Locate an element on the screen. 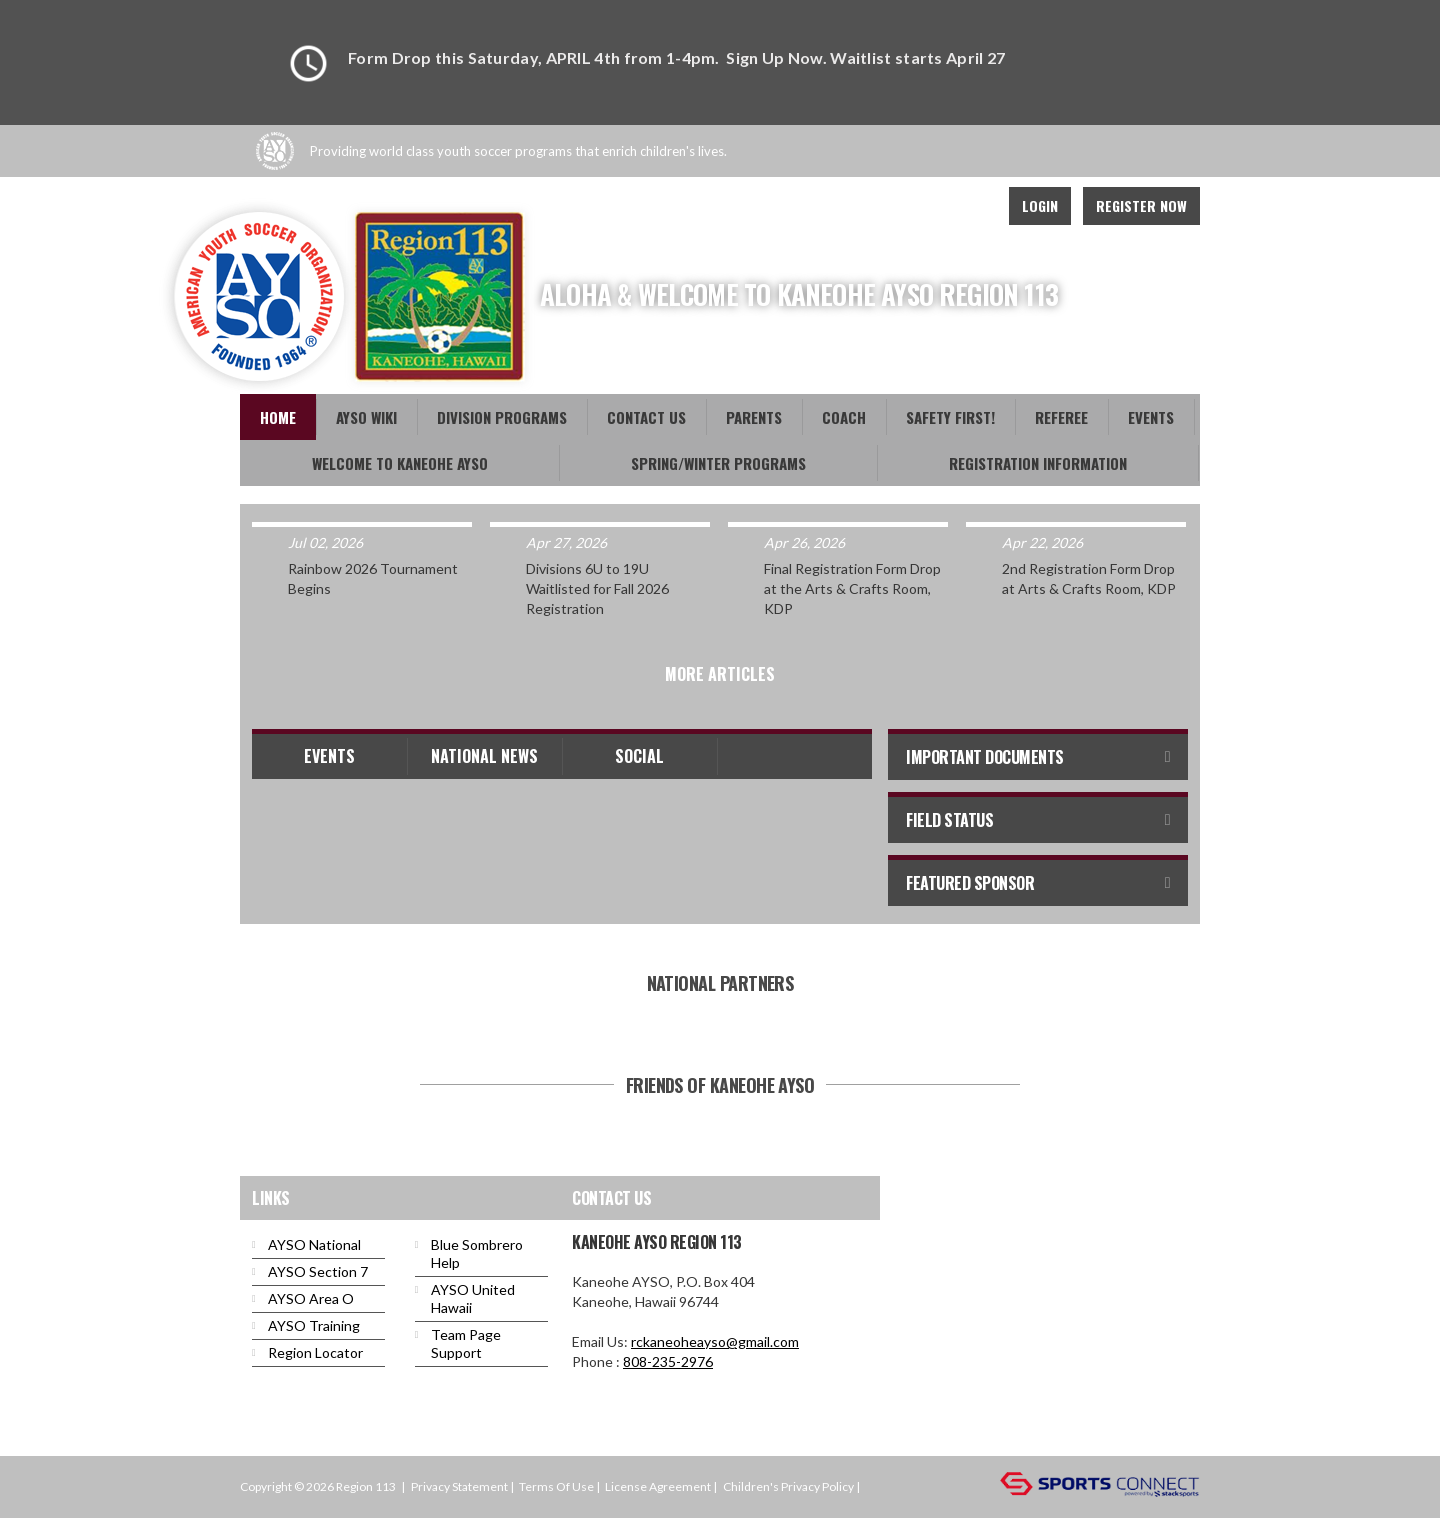 The width and height of the screenshot is (1440, 1518). Region Locator is located at coordinates (315, 1352).